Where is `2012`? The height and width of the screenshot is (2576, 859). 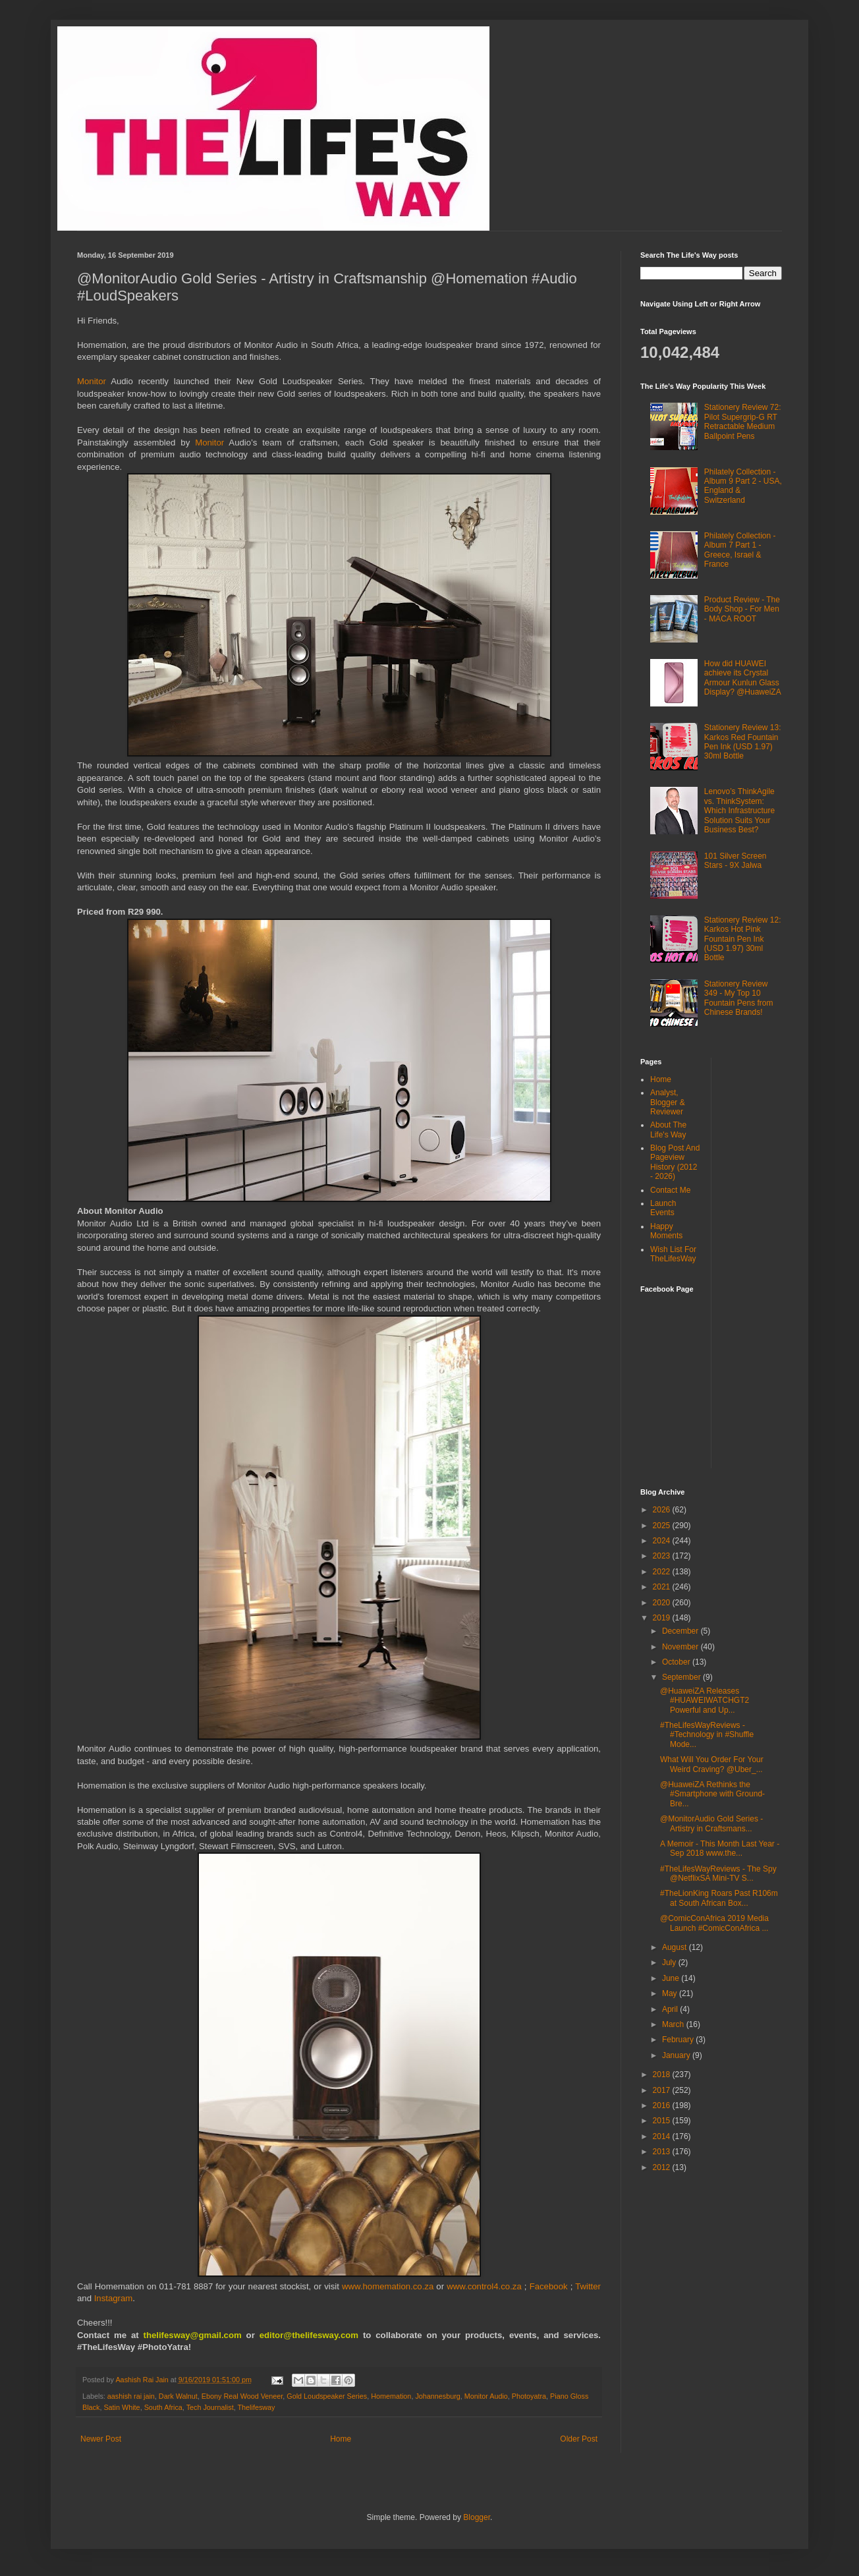 2012 is located at coordinates (663, 2167).